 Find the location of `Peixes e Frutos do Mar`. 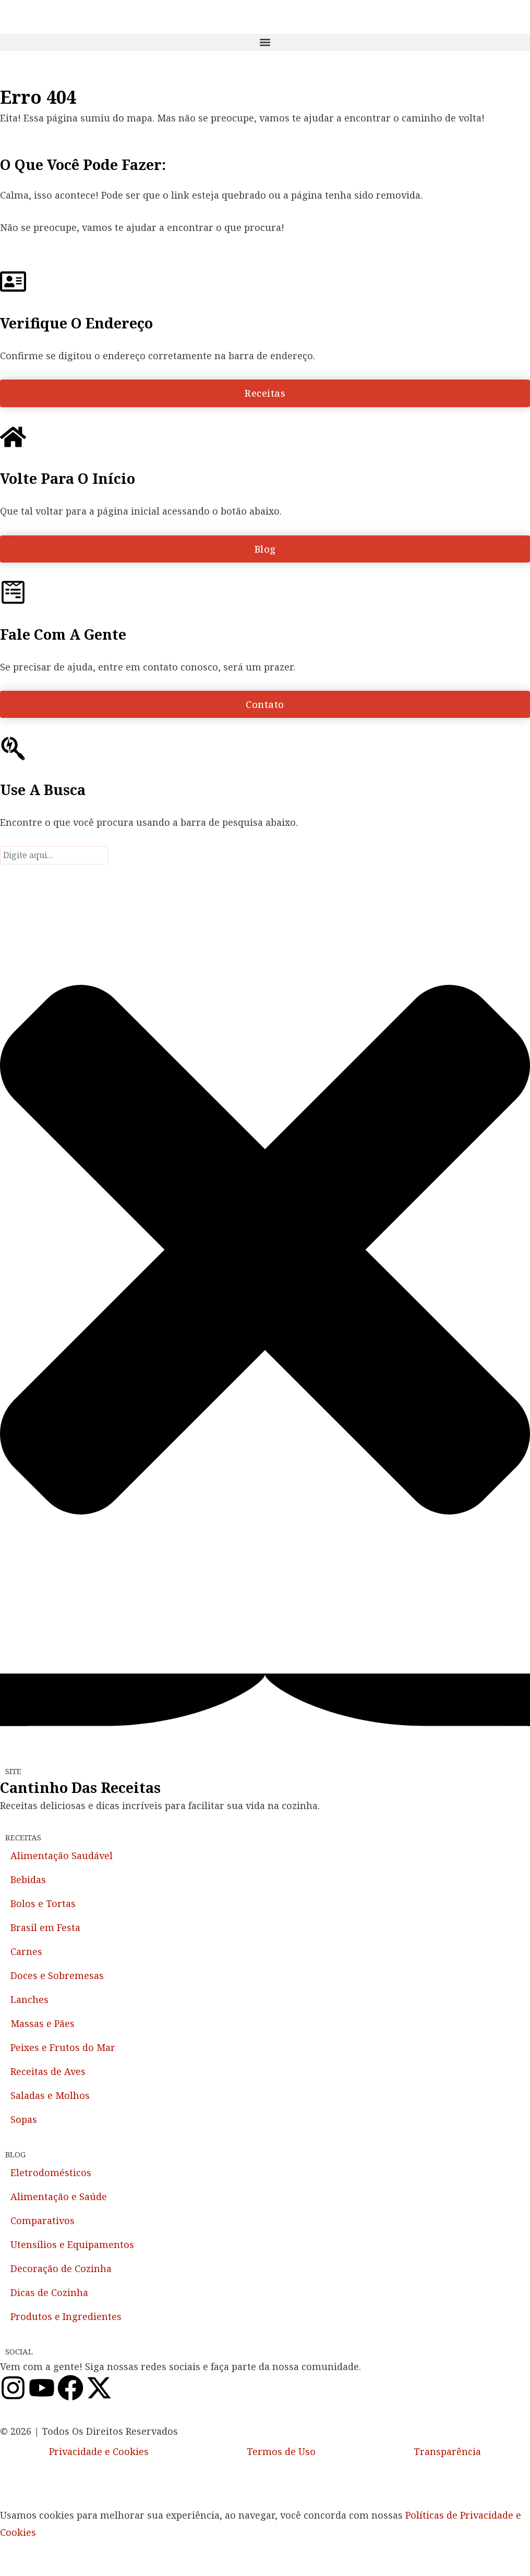

Peixes e Frutos do Mar is located at coordinates (62, 2047).